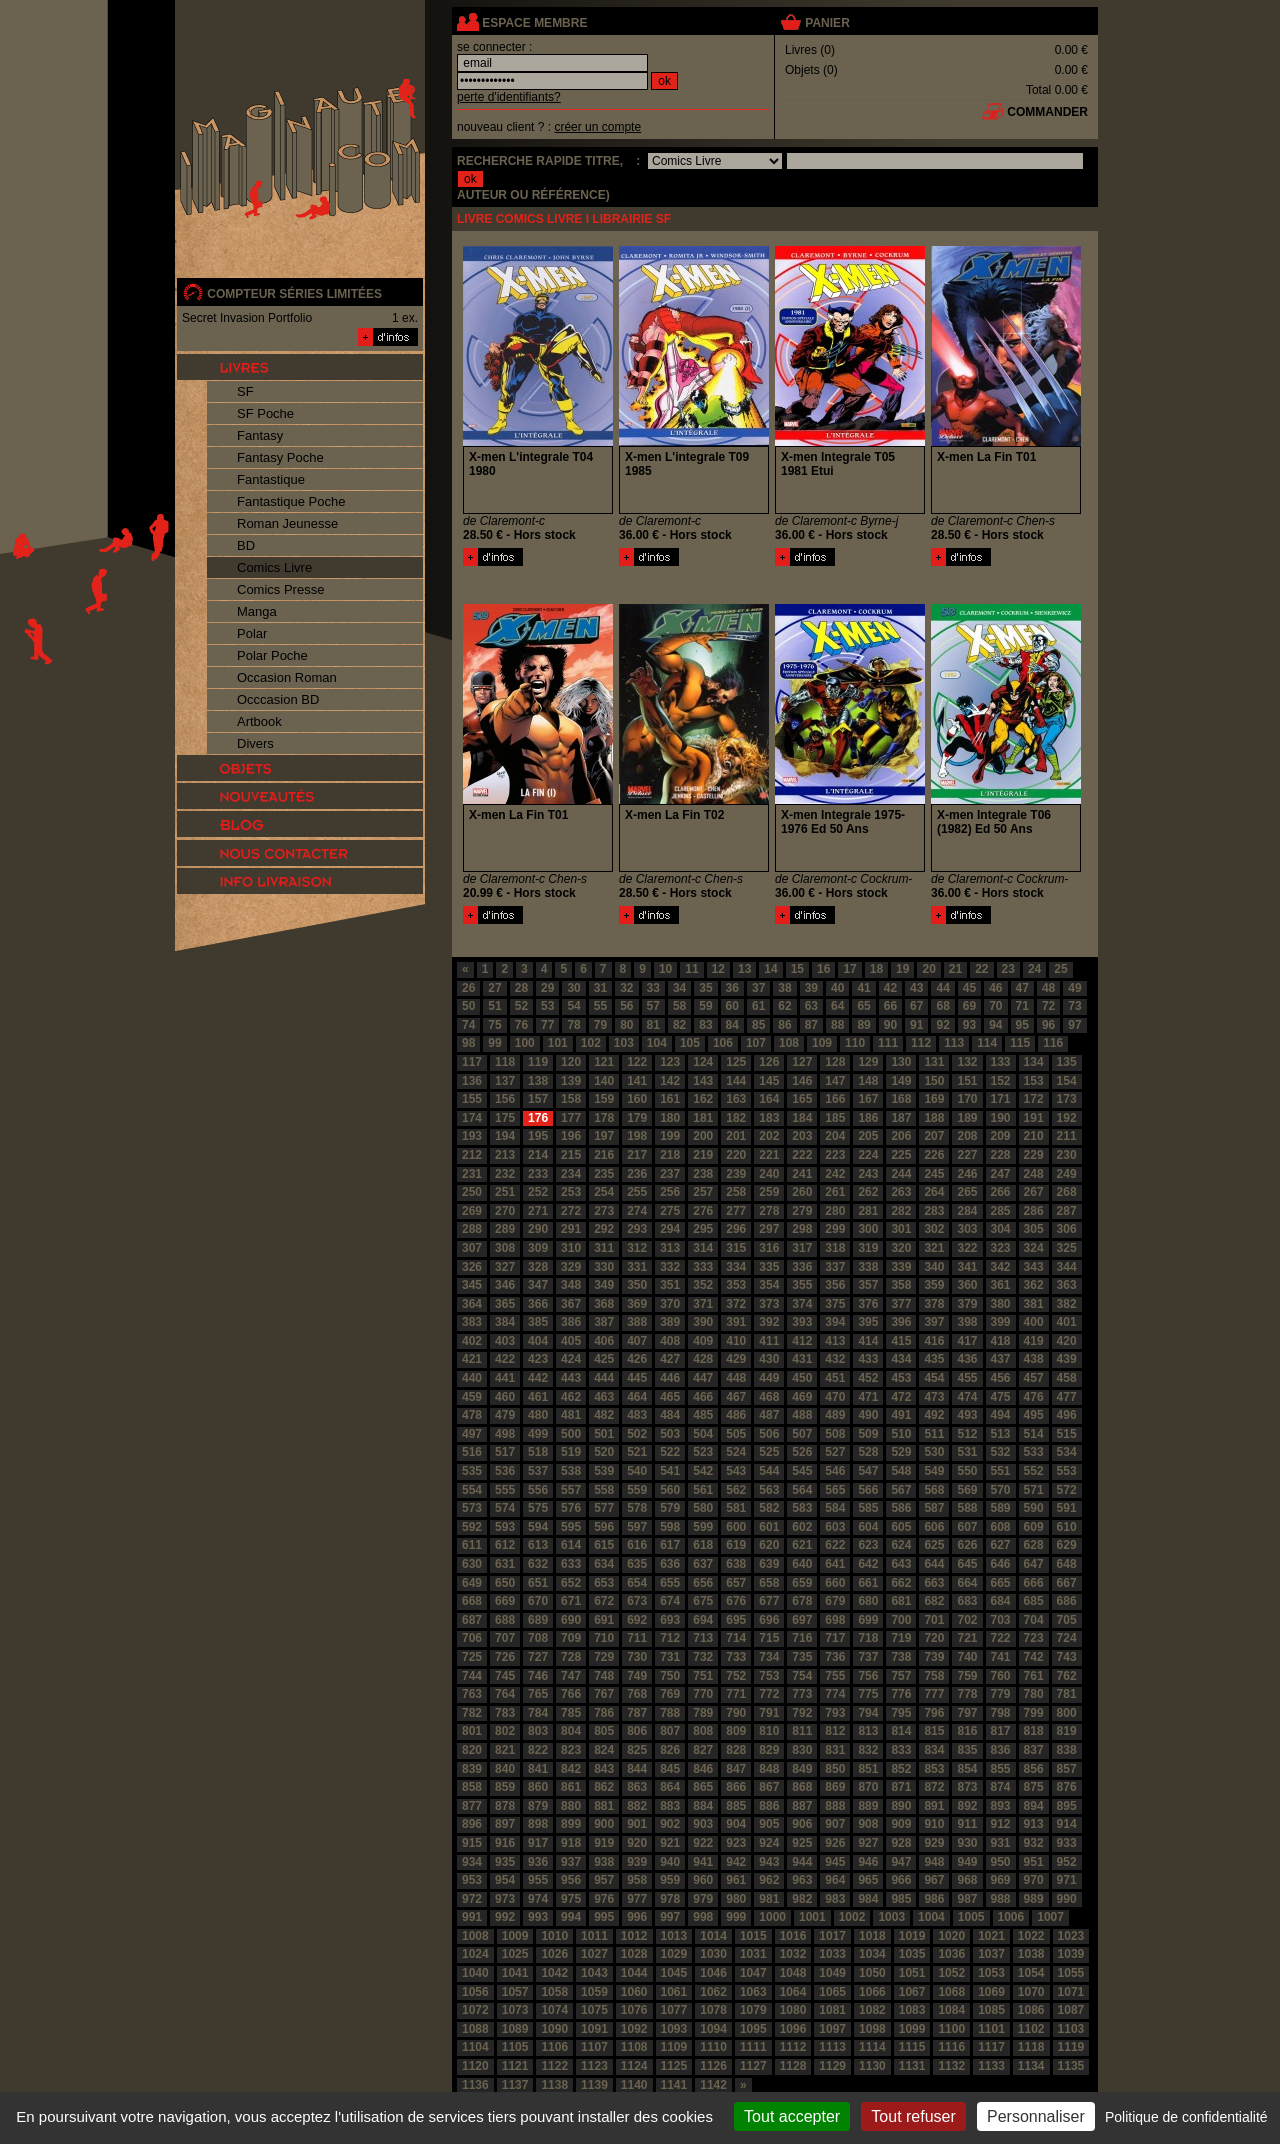 This screenshot has height=2144, width=1280. What do you see at coordinates (769, 1843) in the screenshot?
I see `924` at bounding box center [769, 1843].